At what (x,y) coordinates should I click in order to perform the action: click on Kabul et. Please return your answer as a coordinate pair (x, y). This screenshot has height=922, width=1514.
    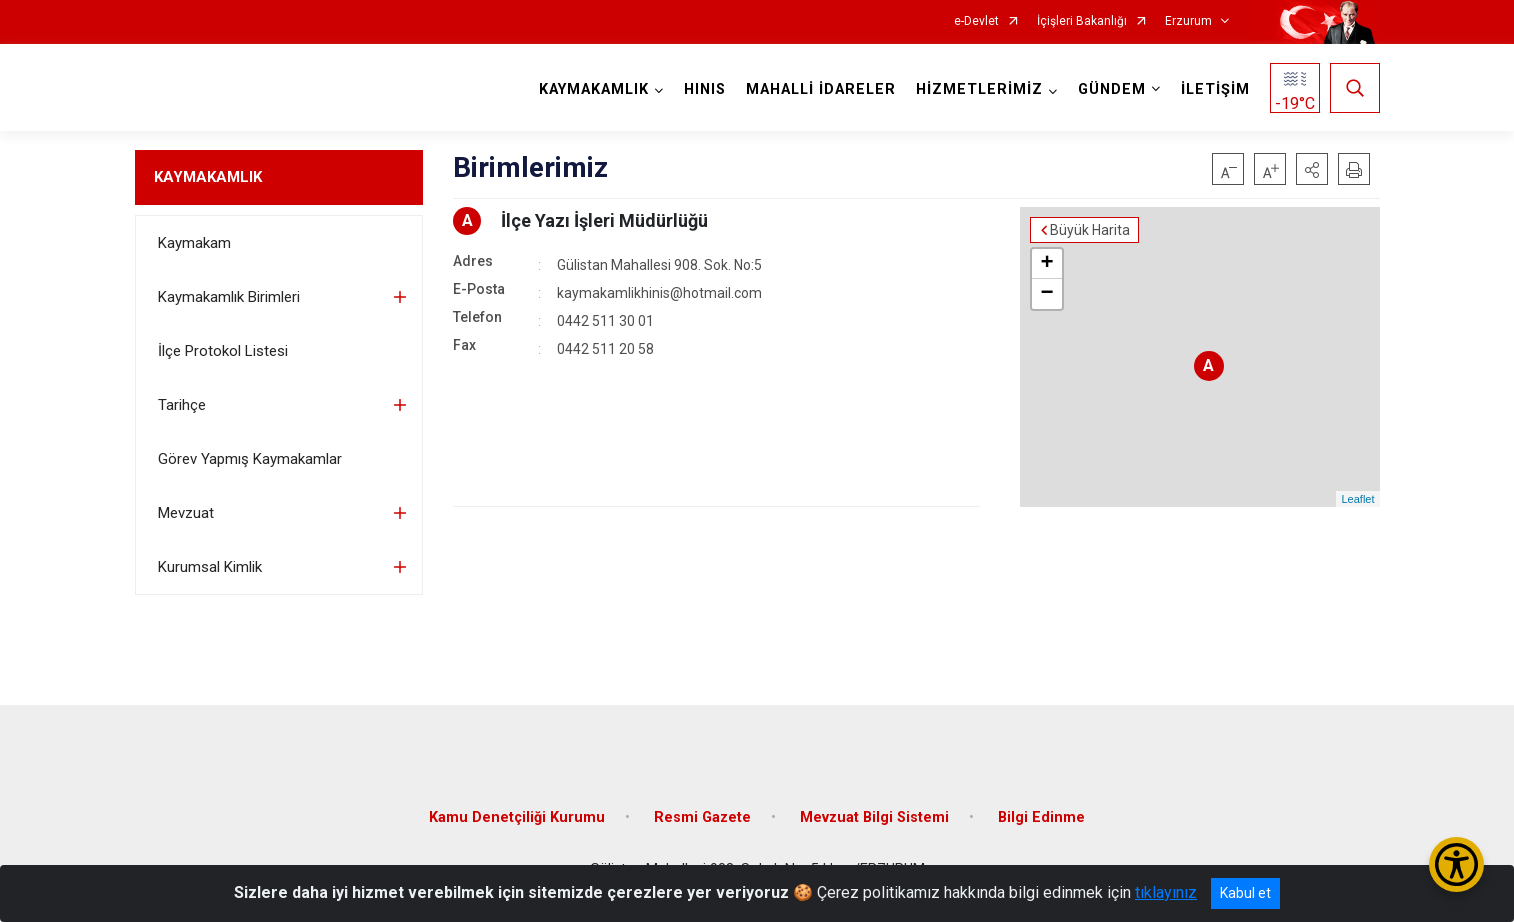
    Looking at the image, I should click on (1245, 893).